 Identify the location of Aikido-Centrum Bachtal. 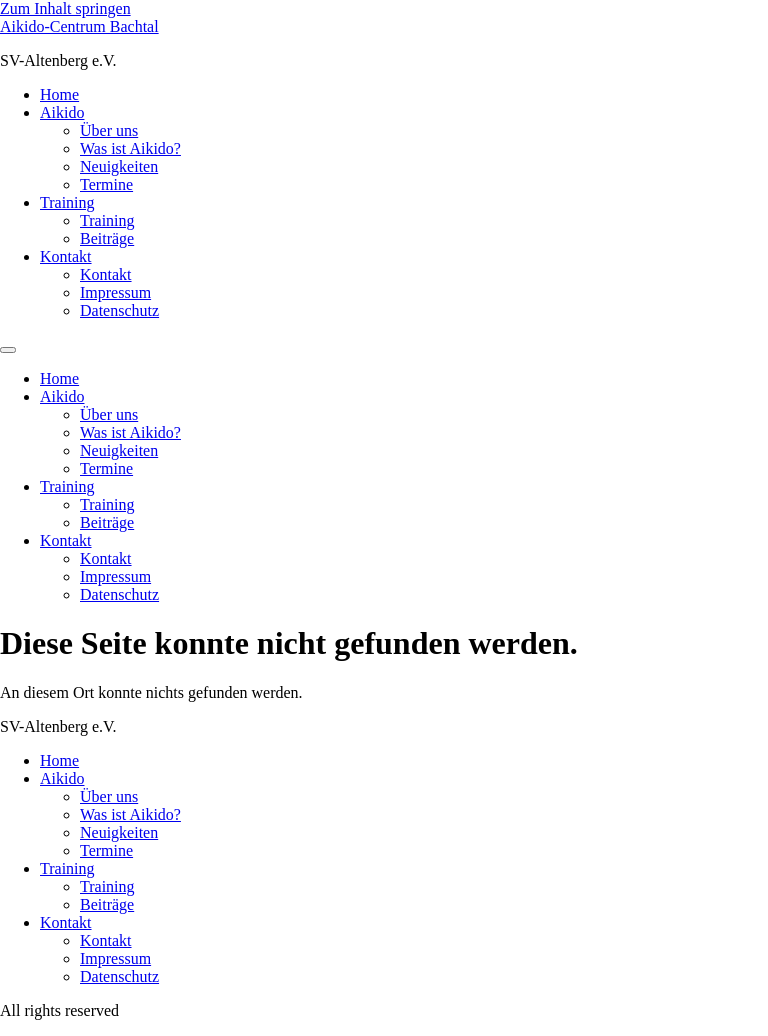
(79, 26).